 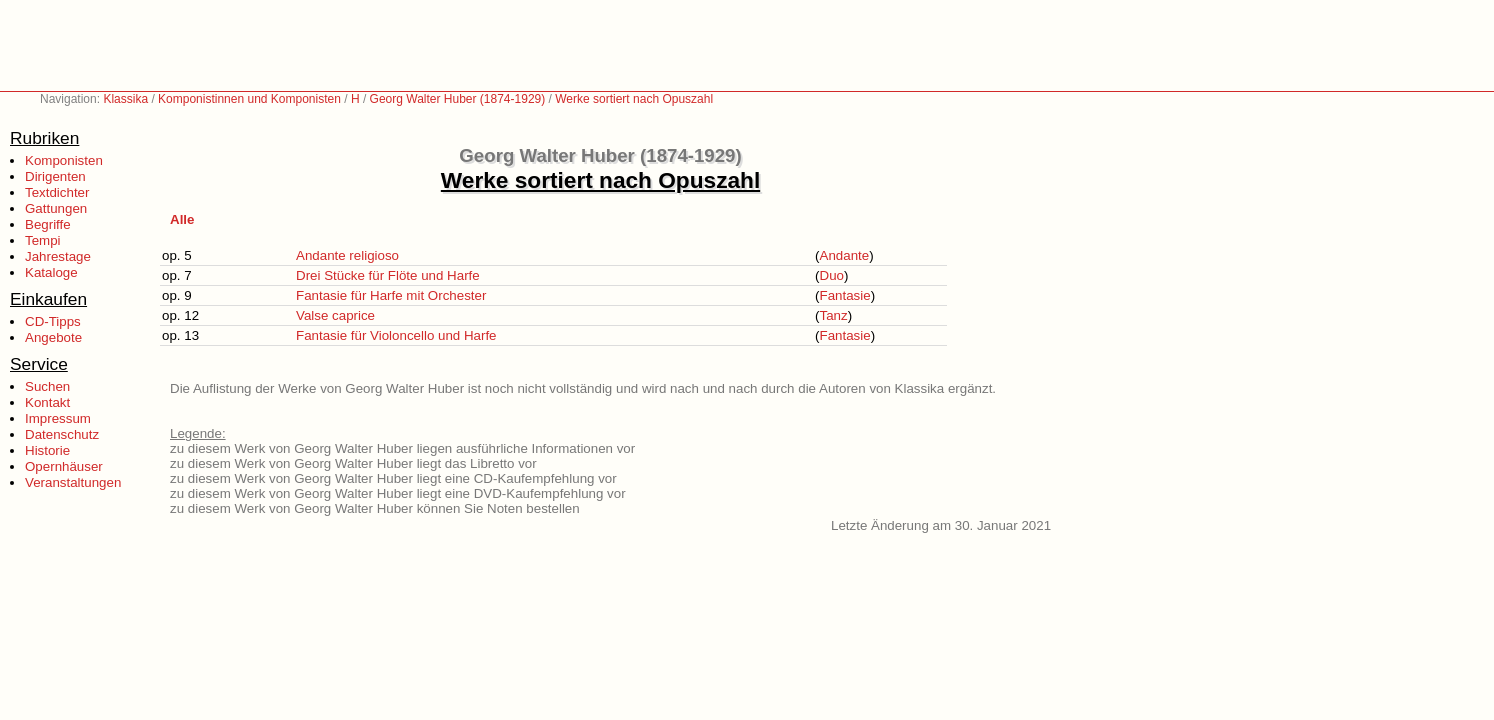 What do you see at coordinates (47, 402) in the screenshot?
I see `Kontakt` at bounding box center [47, 402].